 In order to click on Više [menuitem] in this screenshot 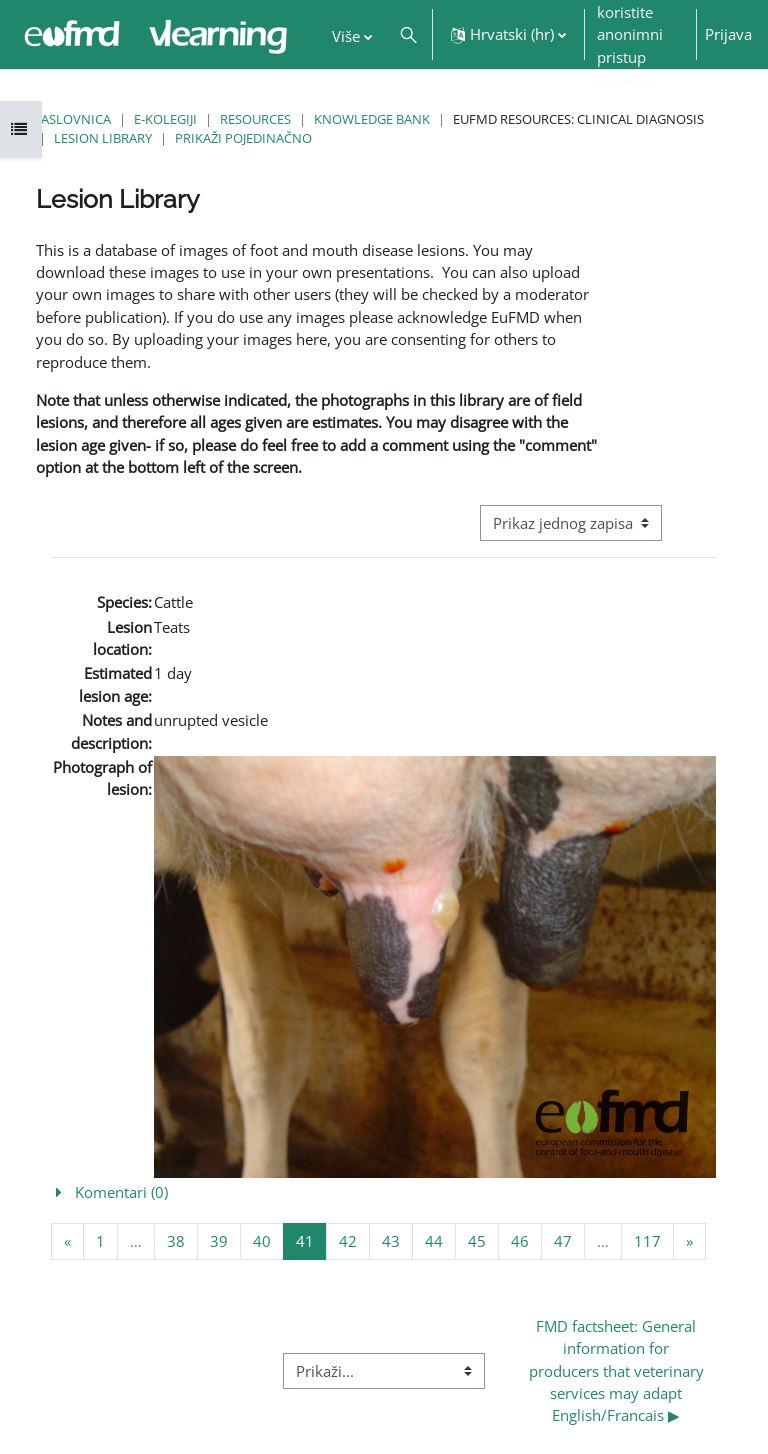, I will do `click(346, 36)`.